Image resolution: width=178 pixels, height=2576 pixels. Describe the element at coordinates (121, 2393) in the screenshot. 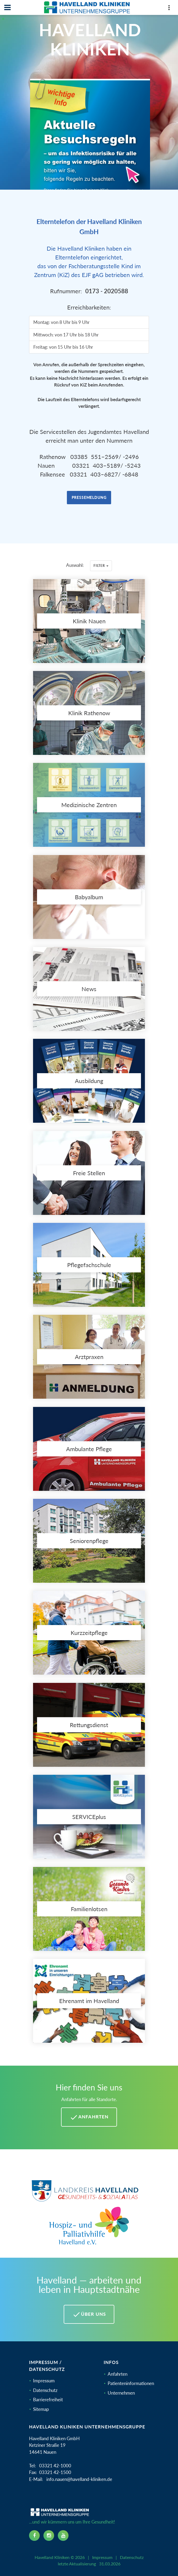

I see `Unternehmen` at that location.